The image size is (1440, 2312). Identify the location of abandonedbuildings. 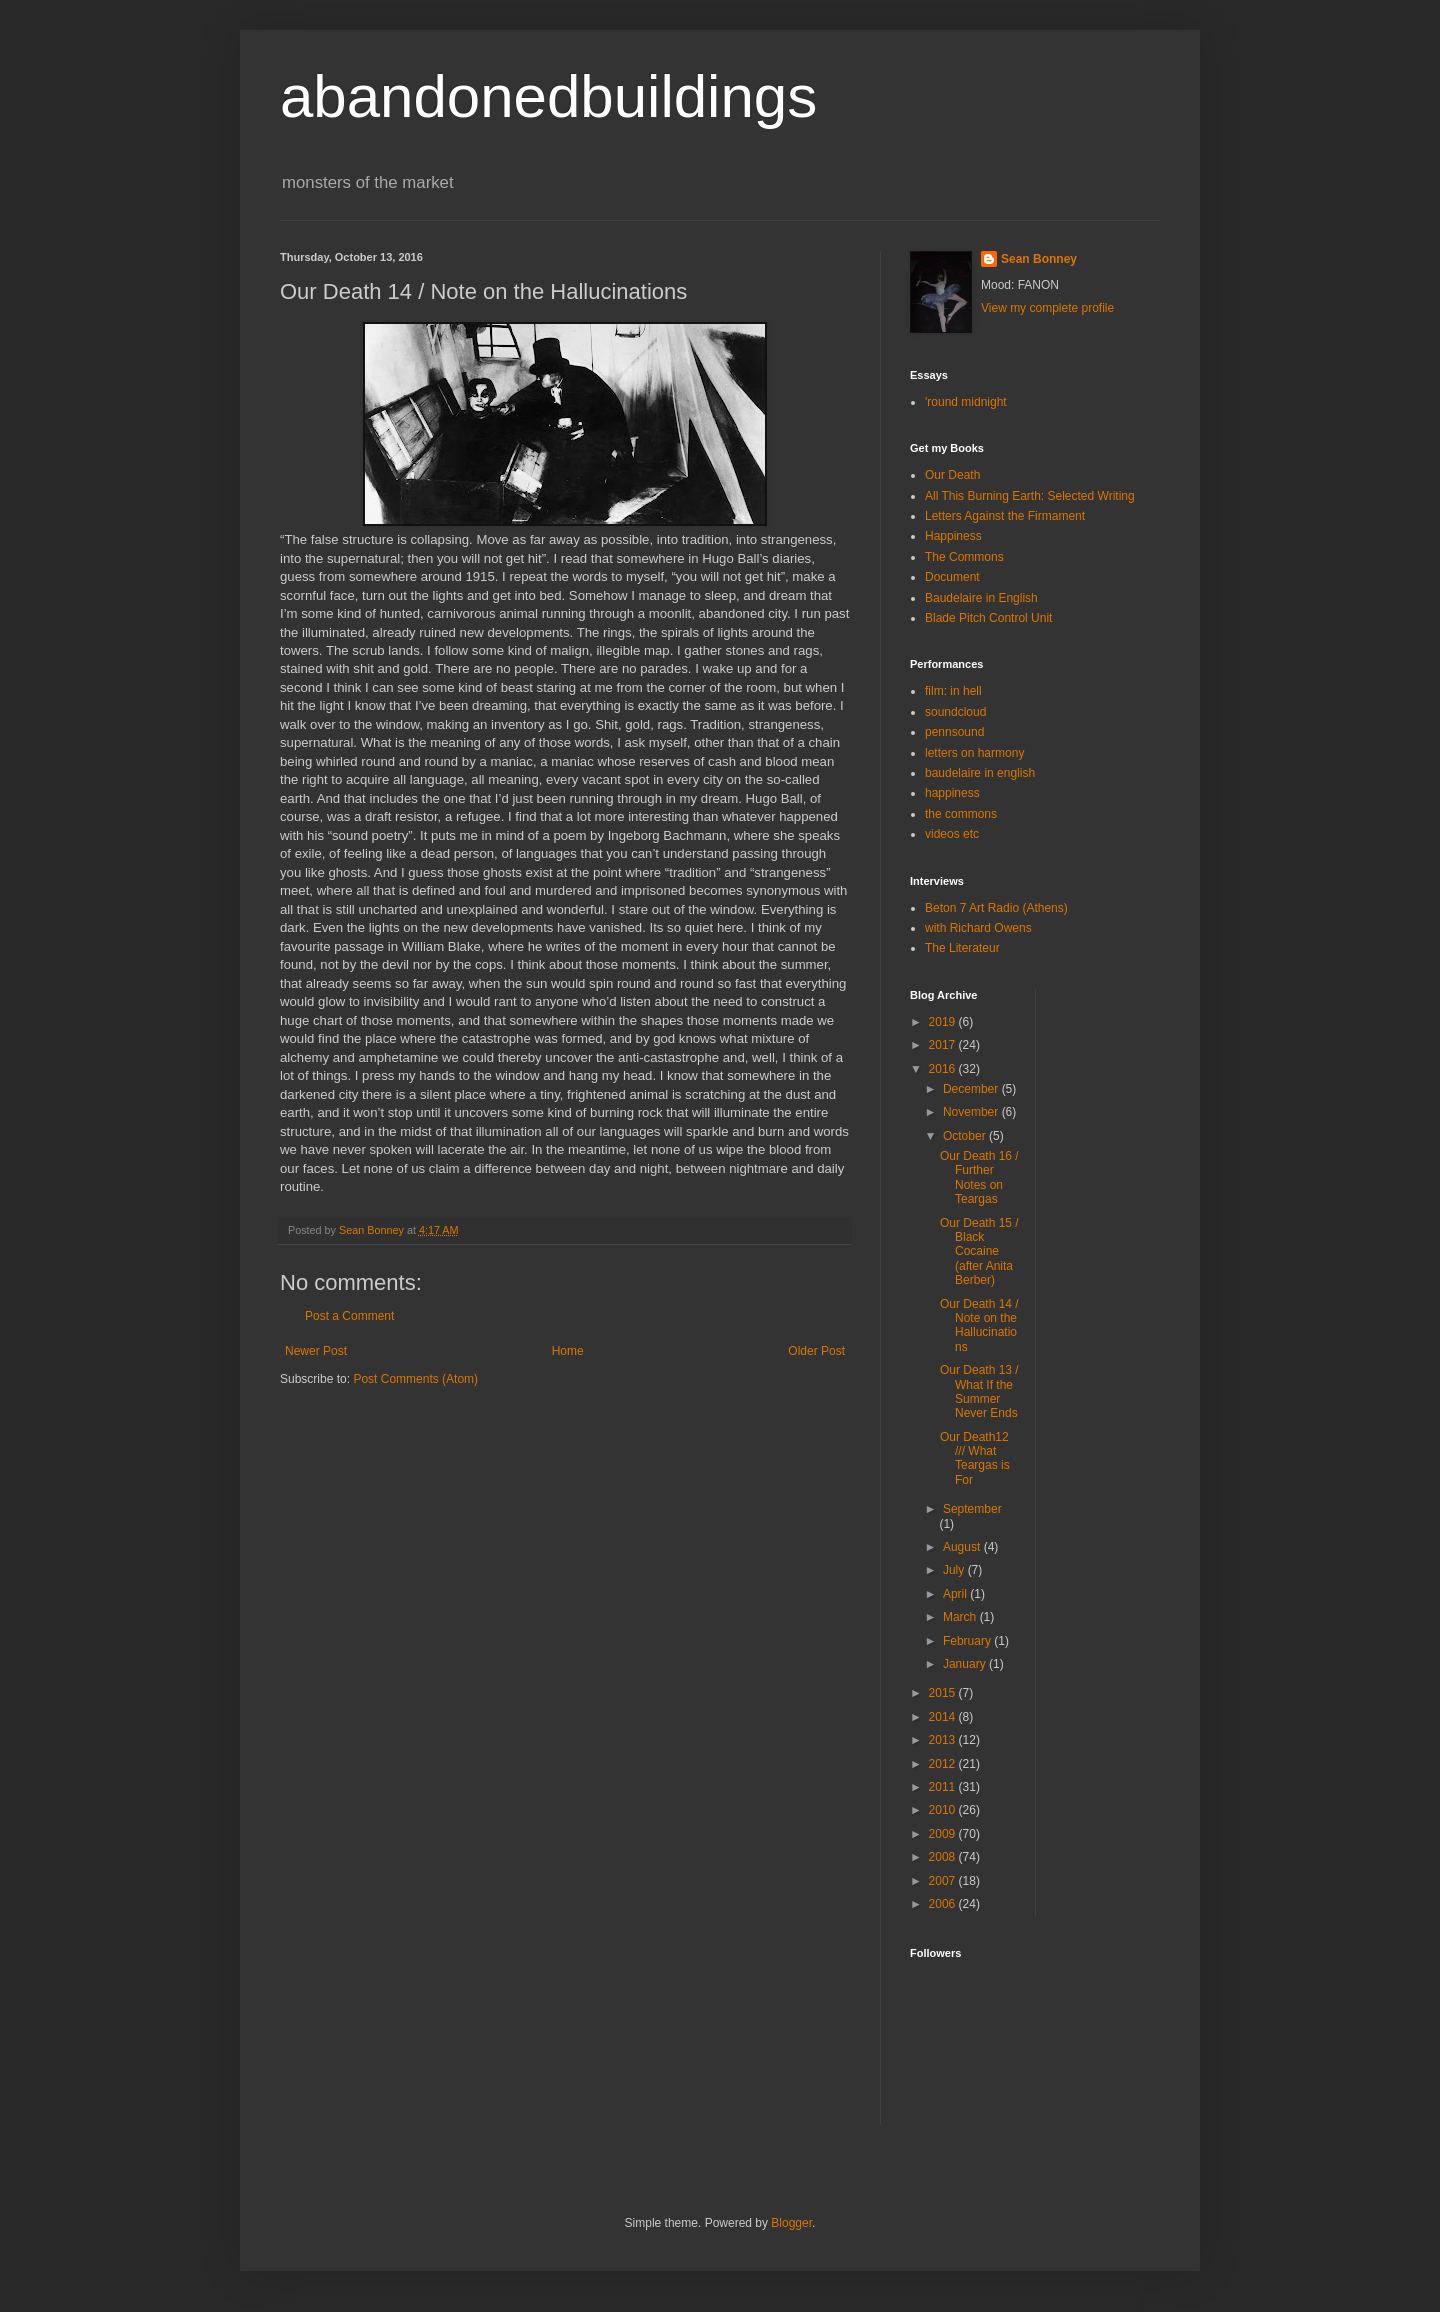
(548, 96).